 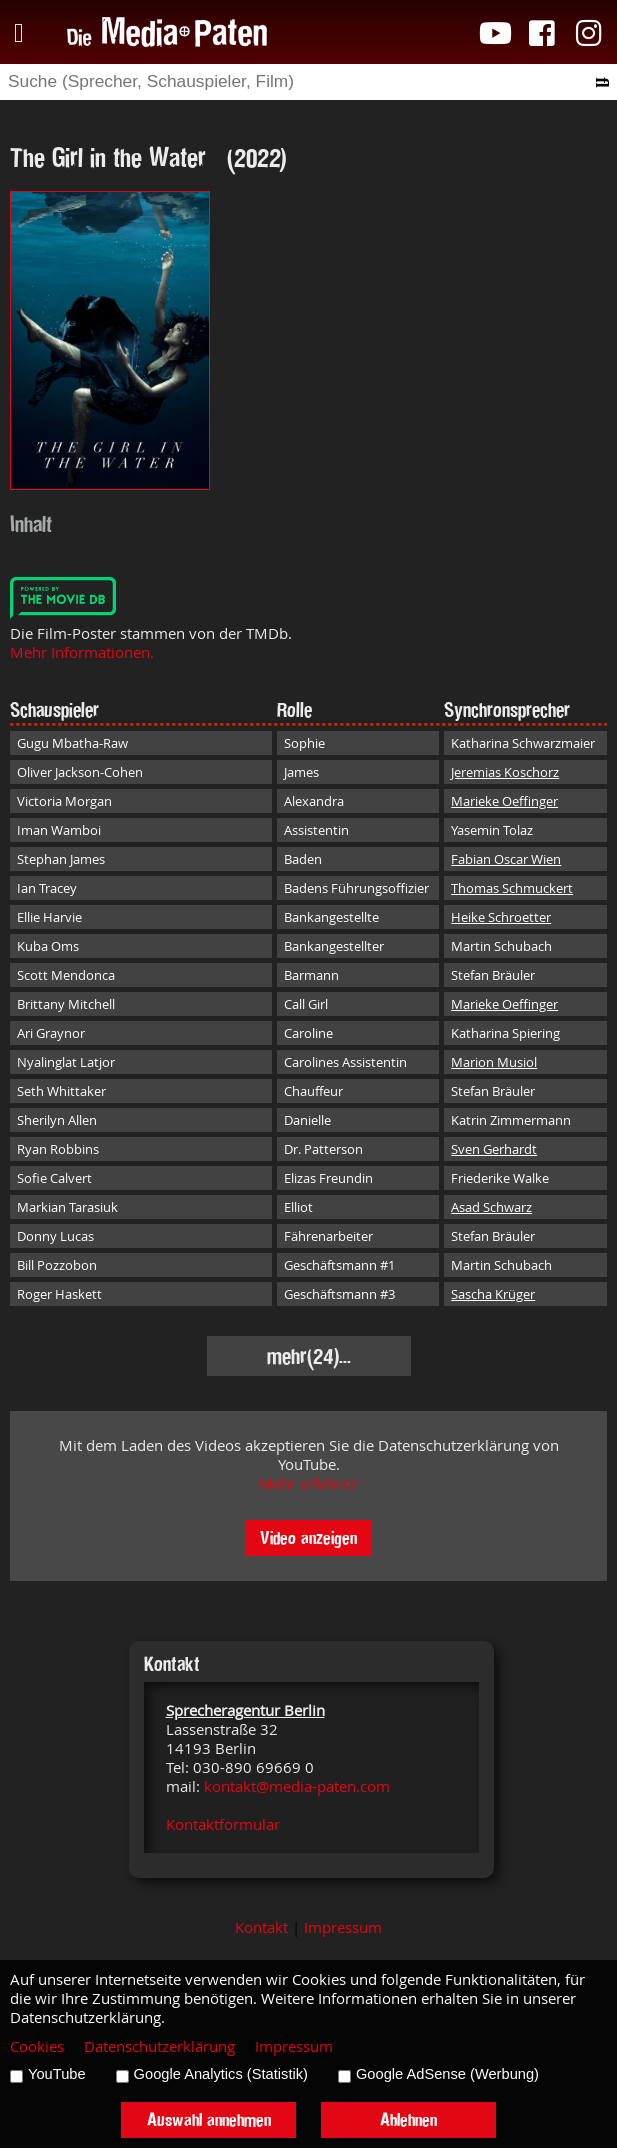 What do you see at coordinates (494, 1062) in the screenshot?
I see `Marion Musiol` at bounding box center [494, 1062].